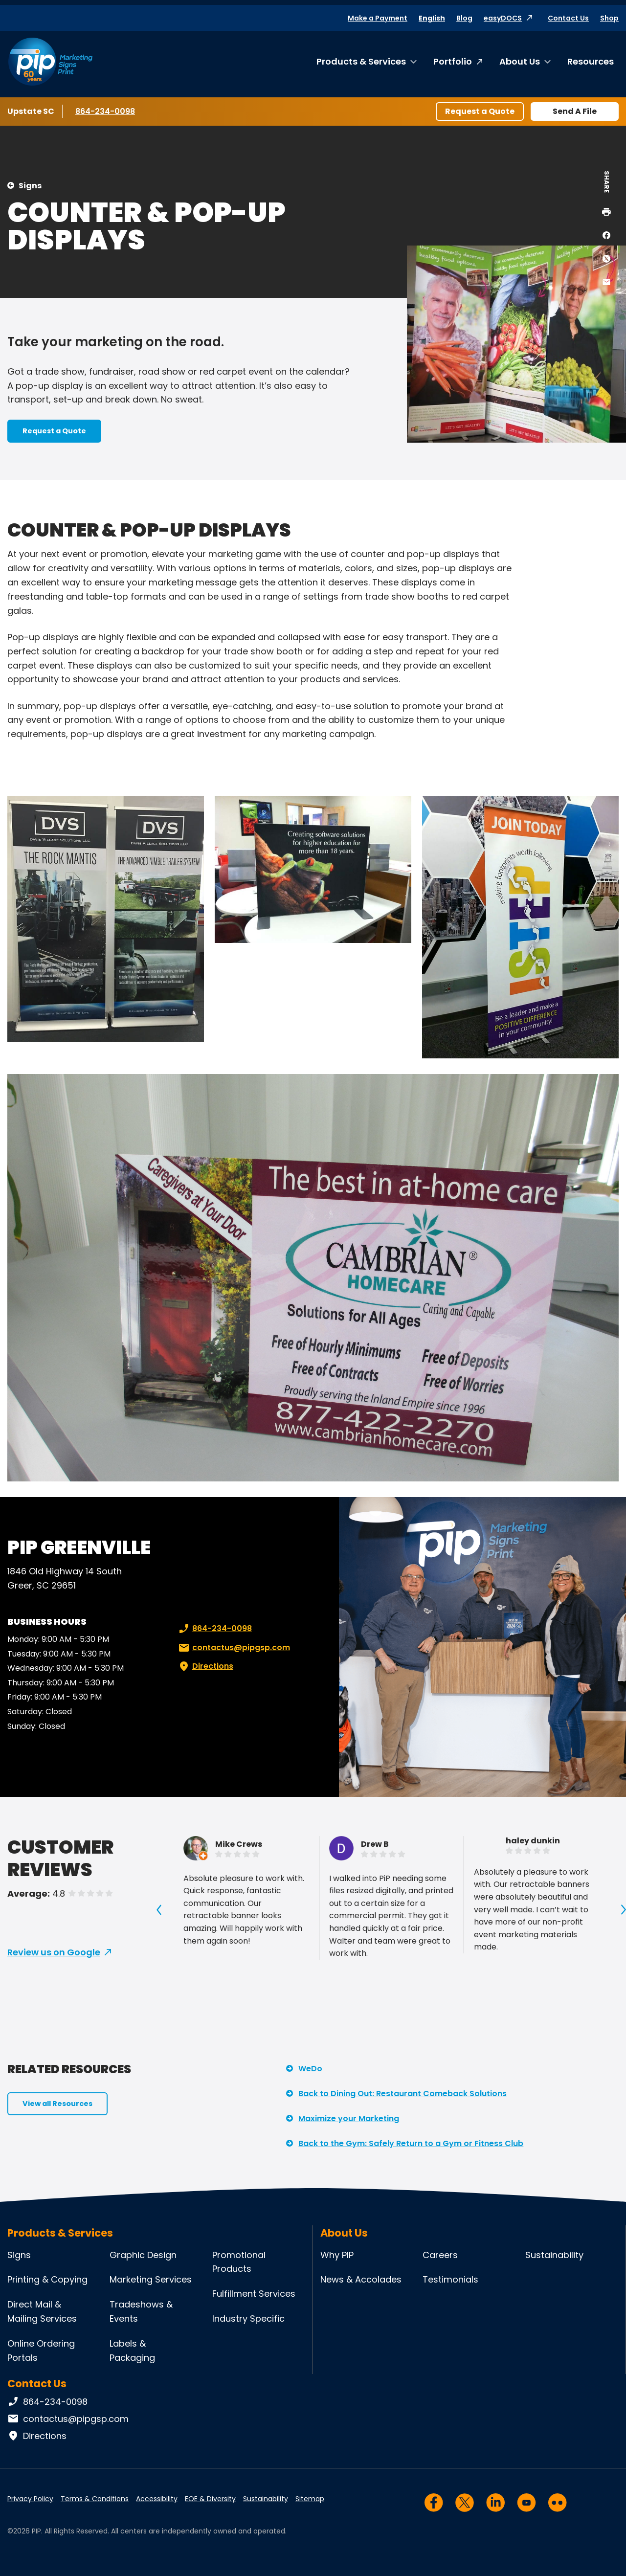 The image size is (626, 2576). What do you see at coordinates (554, 2255) in the screenshot?
I see `Sustainability` at bounding box center [554, 2255].